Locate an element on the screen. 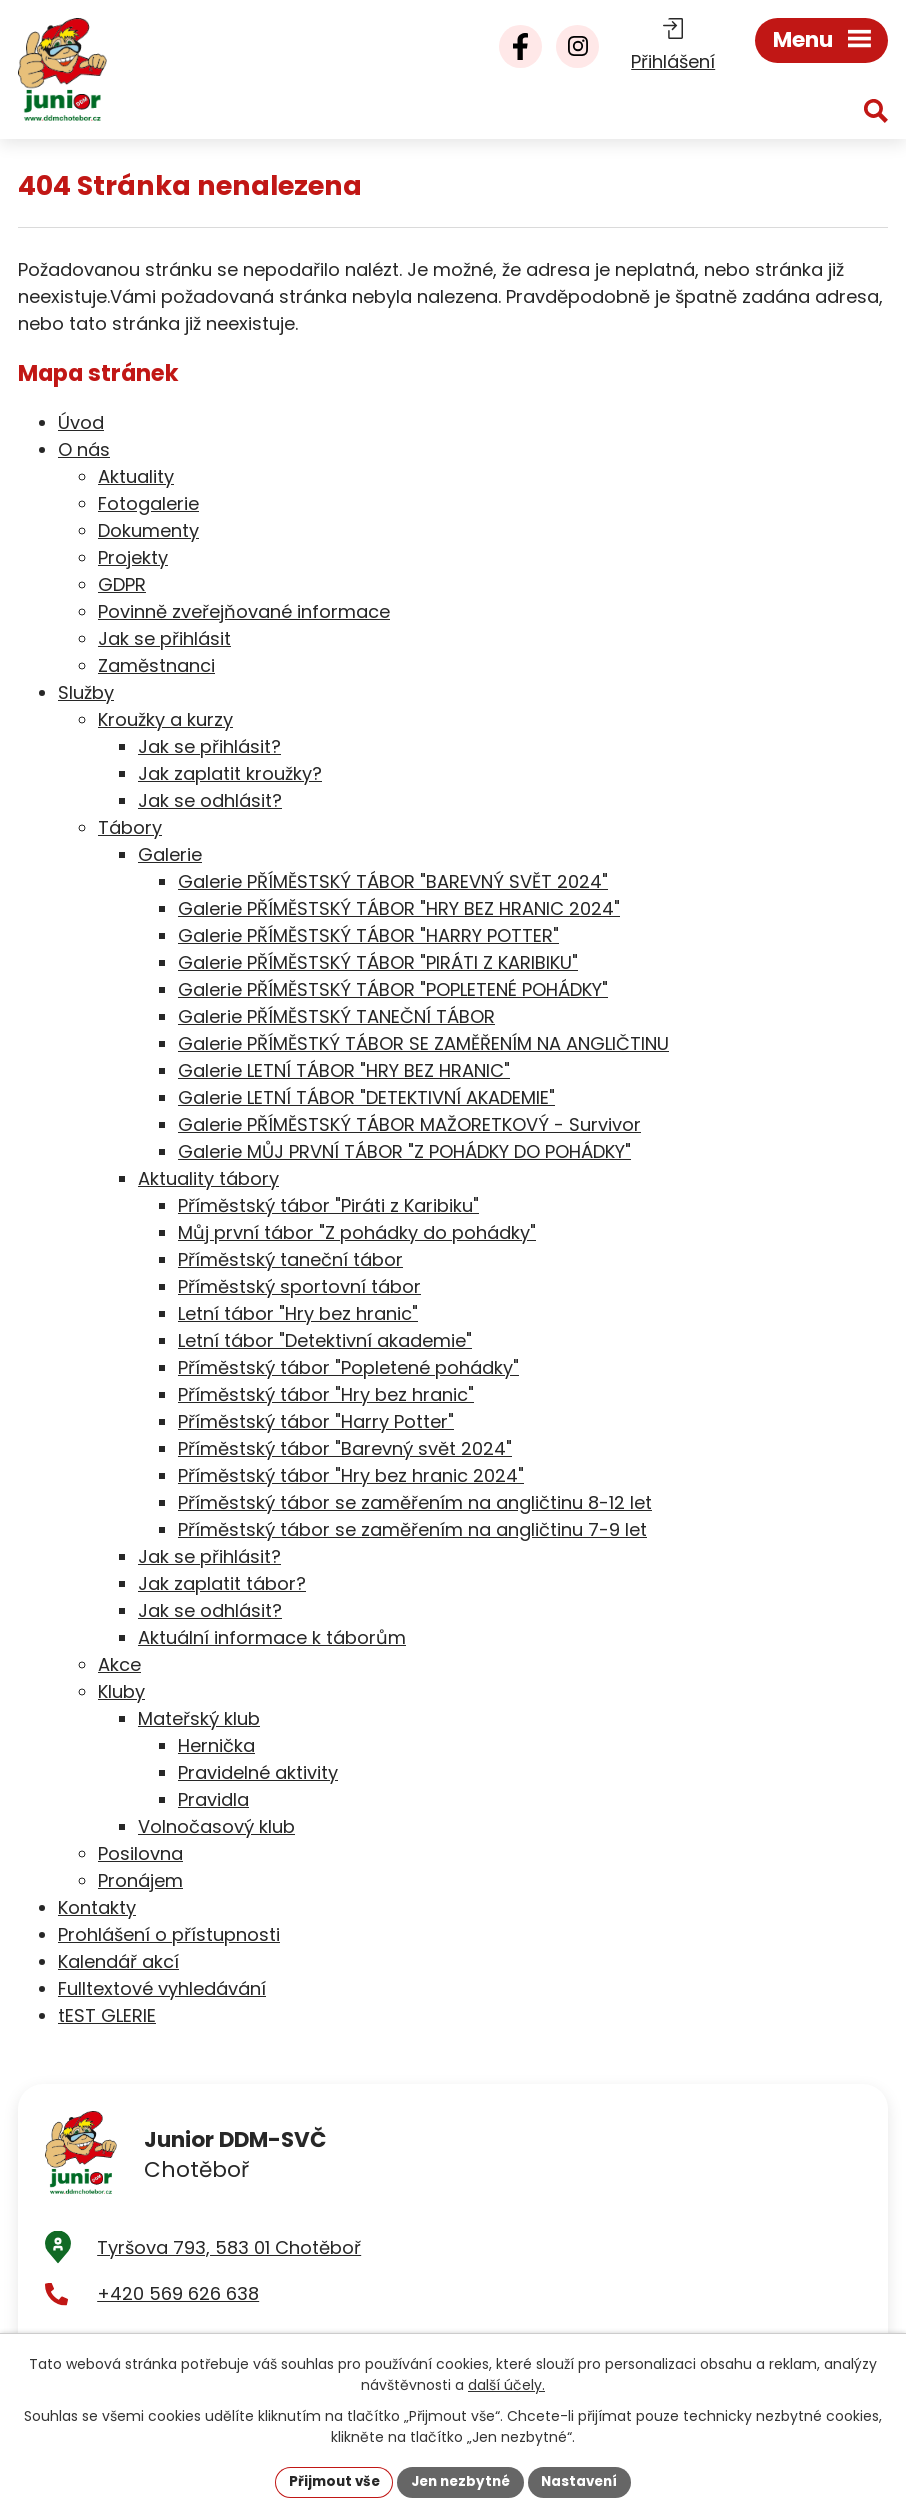 This screenshot has height=2517, width=906. GDPR is located at coordinates (122, 584).